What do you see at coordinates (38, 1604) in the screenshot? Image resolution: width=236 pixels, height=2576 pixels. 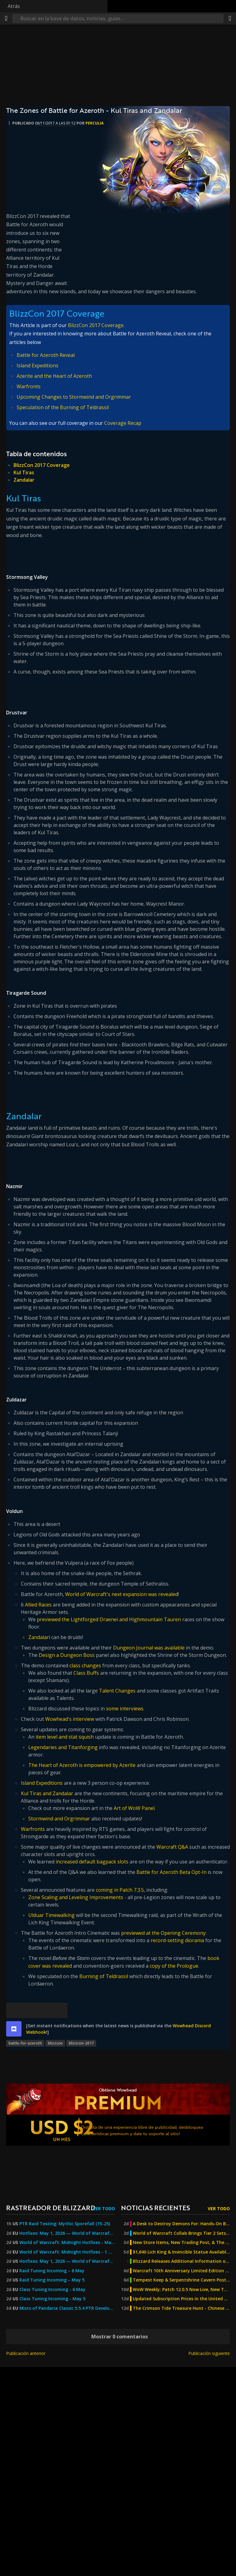 I see `Allied Races` at bounding box center [38, 1604].